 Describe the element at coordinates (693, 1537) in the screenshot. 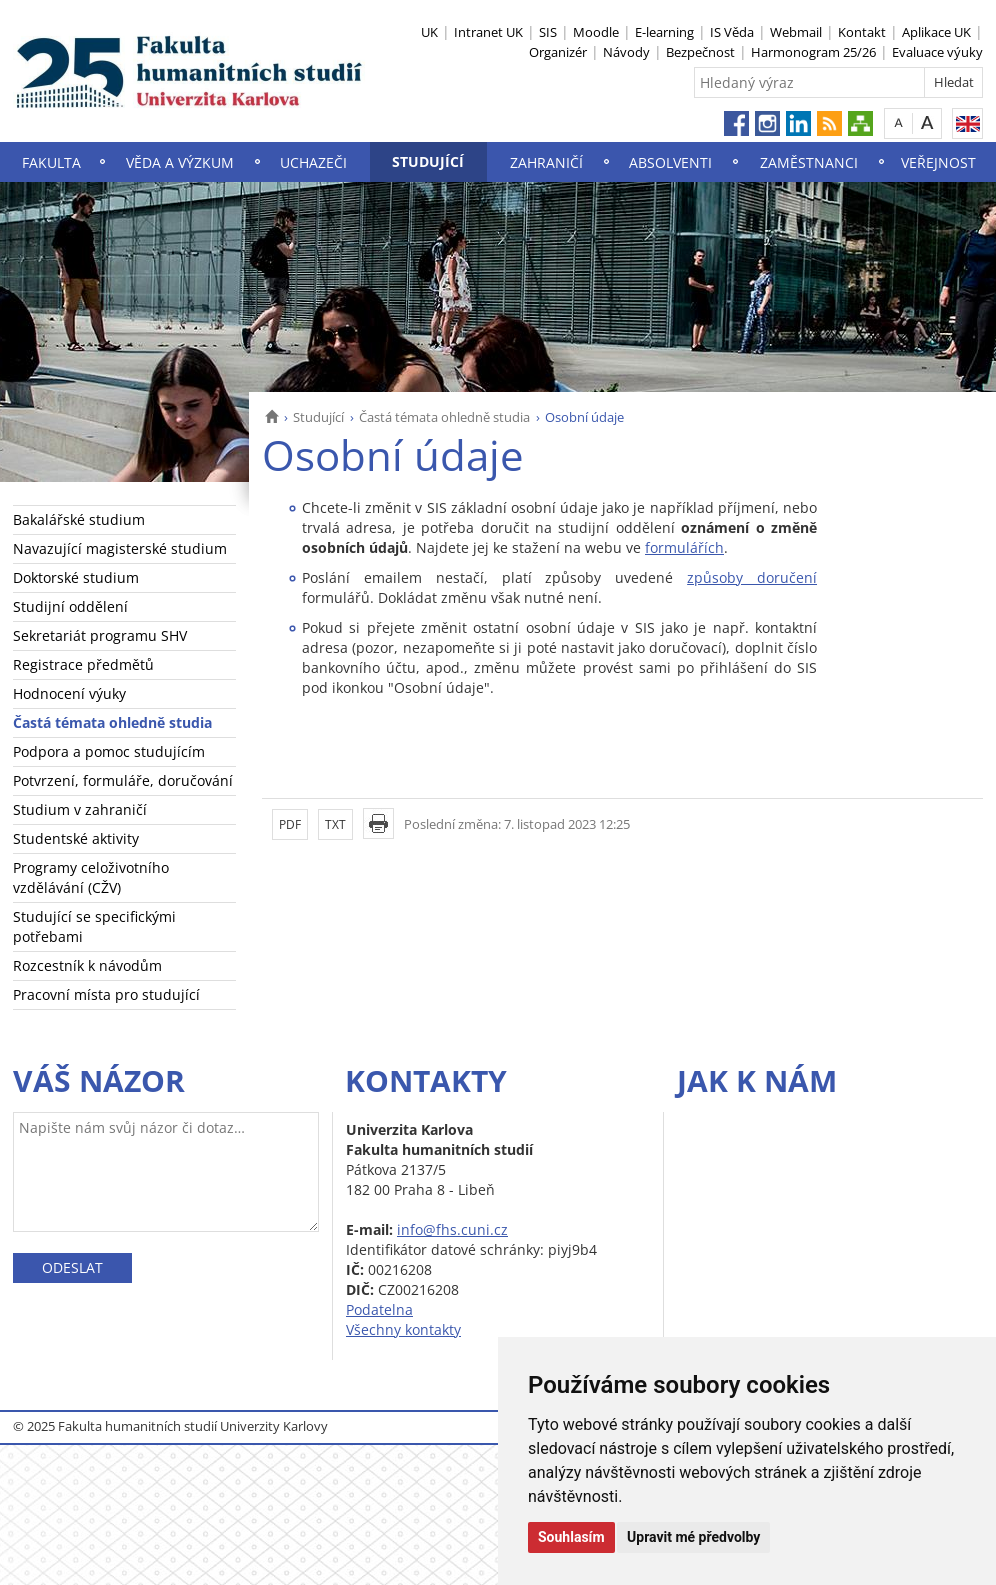

I see `Upravit mé předvolby [button]` at that location.